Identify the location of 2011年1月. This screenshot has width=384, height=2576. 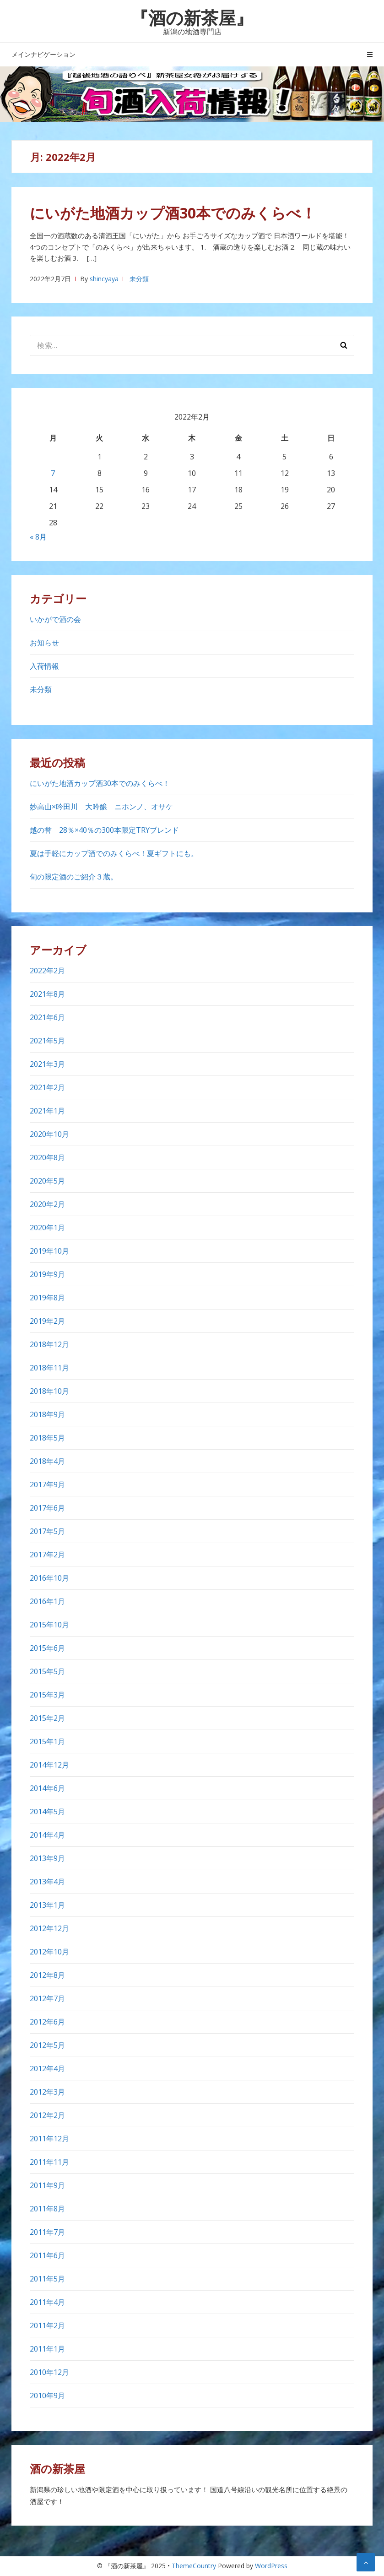
(47, 2349).